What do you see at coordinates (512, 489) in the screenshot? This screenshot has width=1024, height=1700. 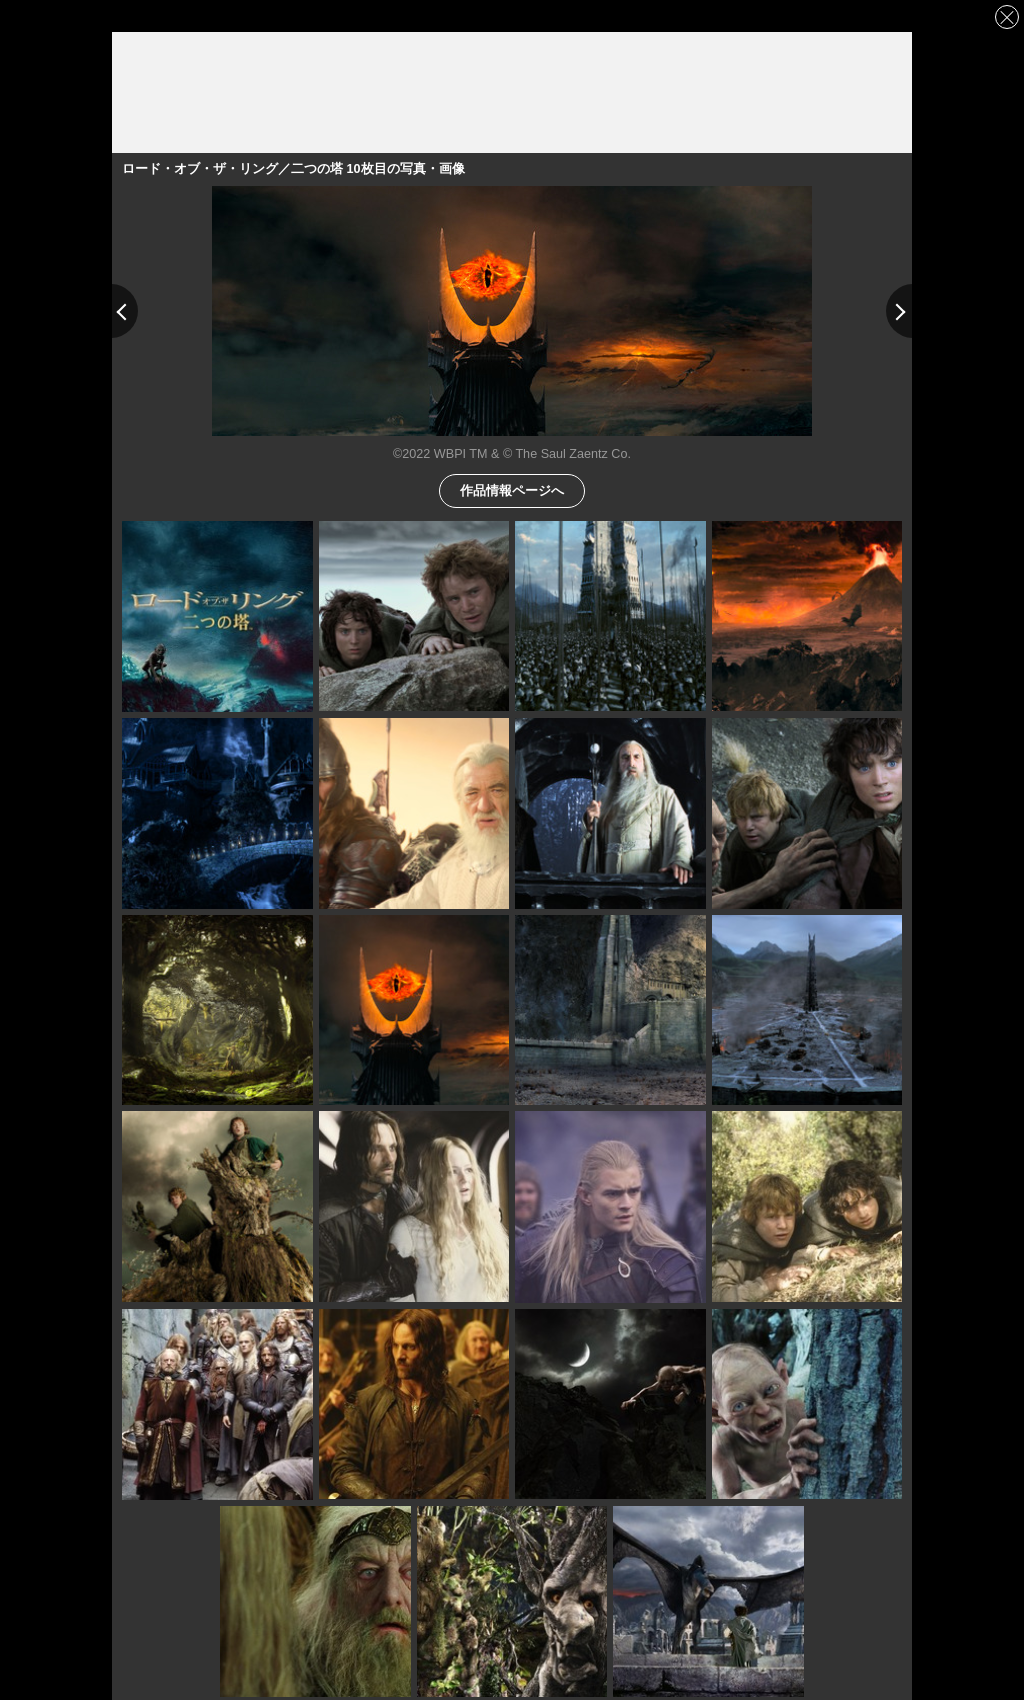 I see `作品情報ページへ` at bounding box center [512, 489].